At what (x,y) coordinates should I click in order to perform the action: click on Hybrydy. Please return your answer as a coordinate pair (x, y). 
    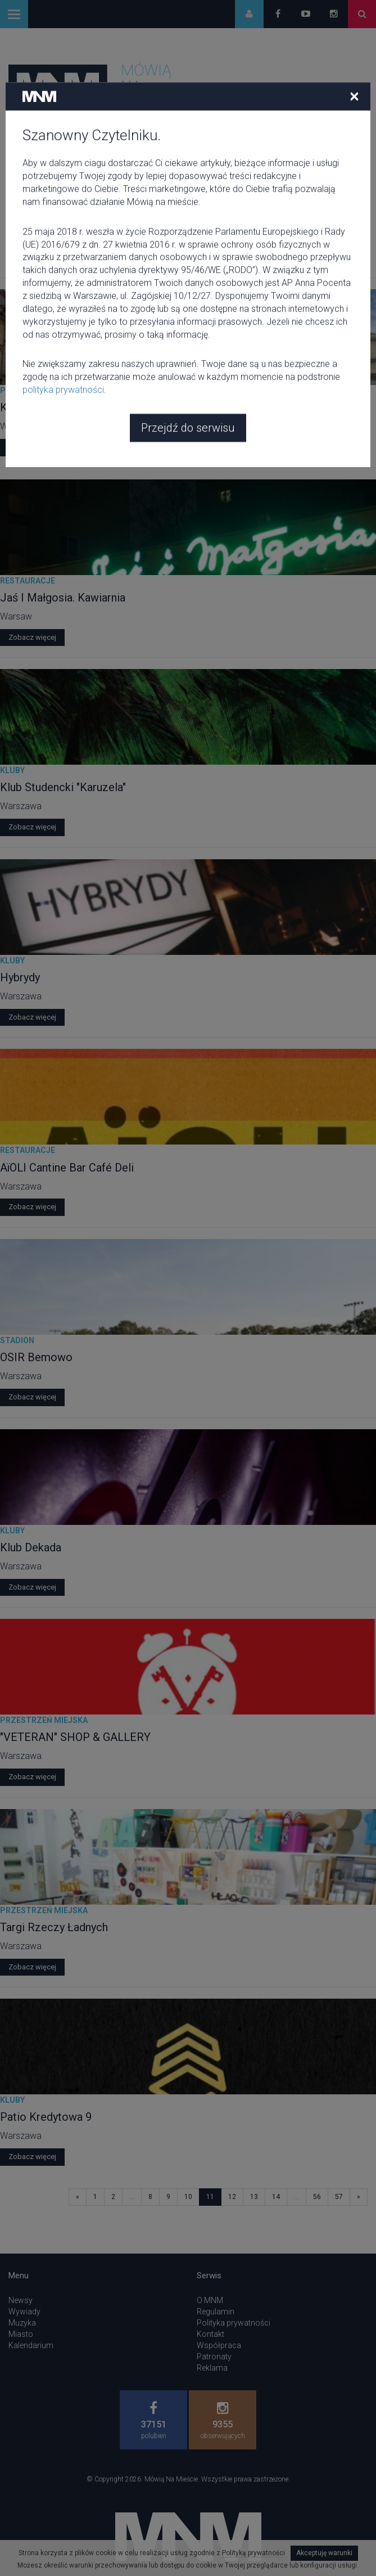
    Looking at the image, I should click on (20, 977).